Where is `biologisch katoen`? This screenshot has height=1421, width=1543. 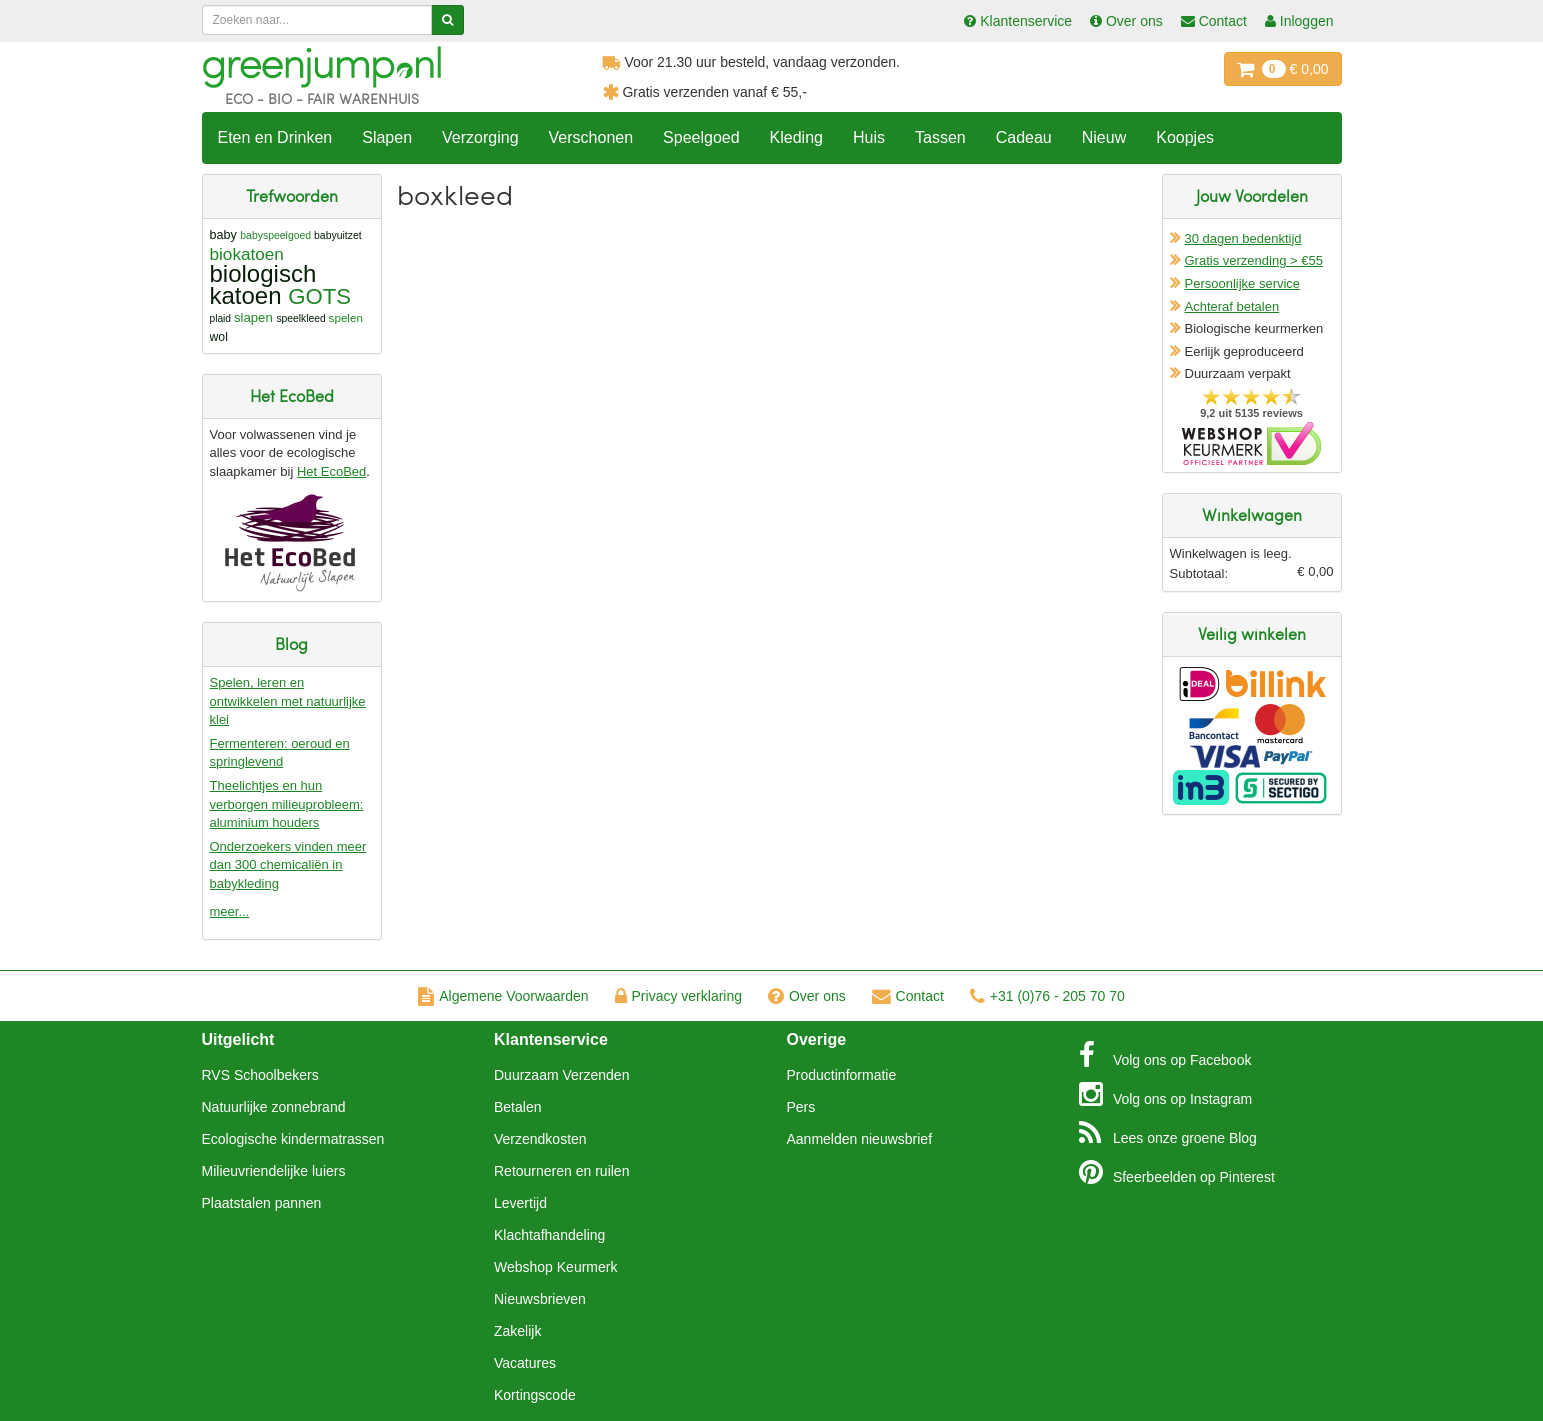 biologisch katoen is located at coordinates (263, 284).